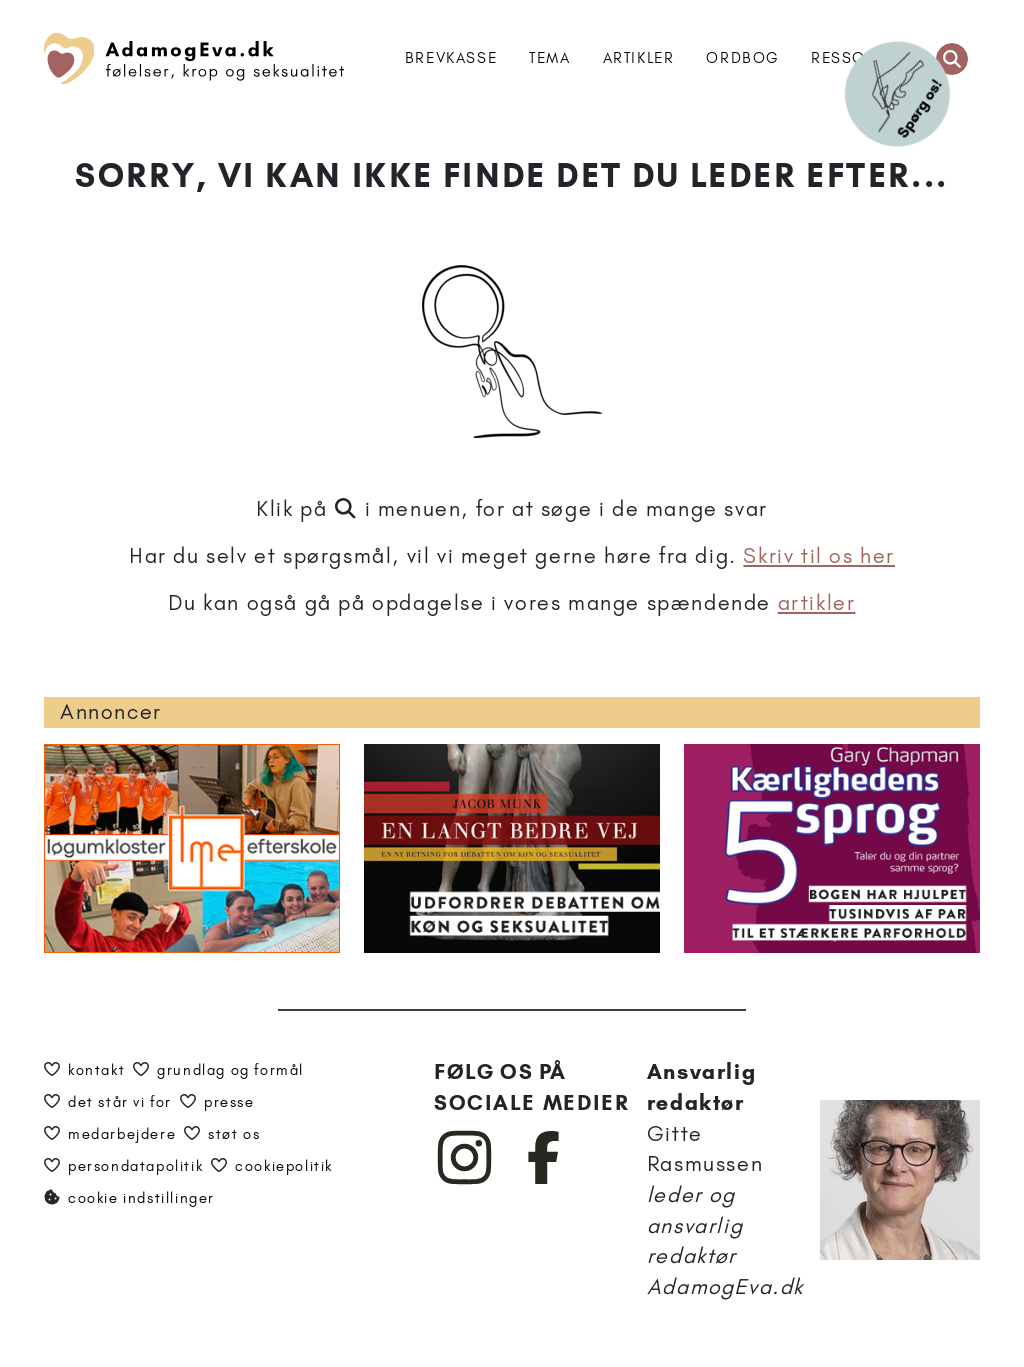  I want to click on Skriv til os her, so click(819, 555).